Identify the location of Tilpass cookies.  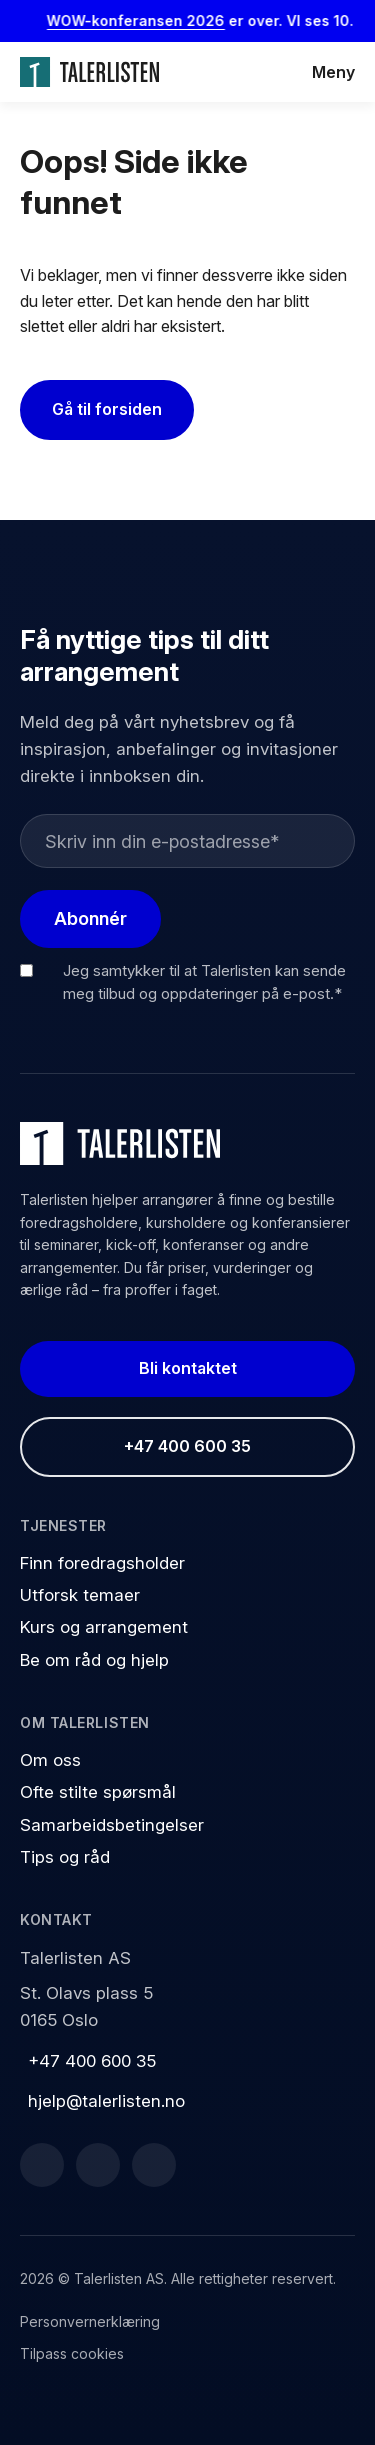
(72, 2353).